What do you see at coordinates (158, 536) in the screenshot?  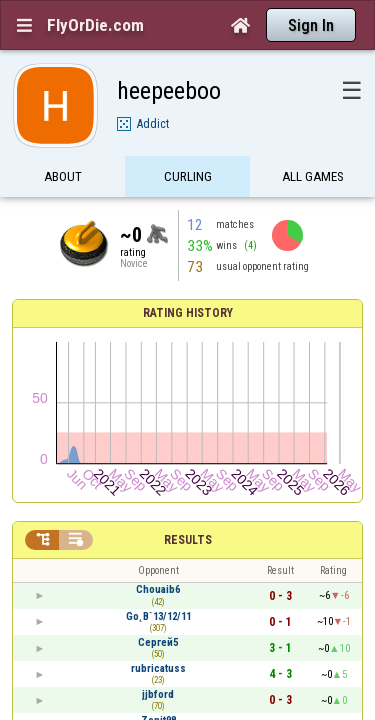 I see `aldolino` at bounding box center [158, 536].